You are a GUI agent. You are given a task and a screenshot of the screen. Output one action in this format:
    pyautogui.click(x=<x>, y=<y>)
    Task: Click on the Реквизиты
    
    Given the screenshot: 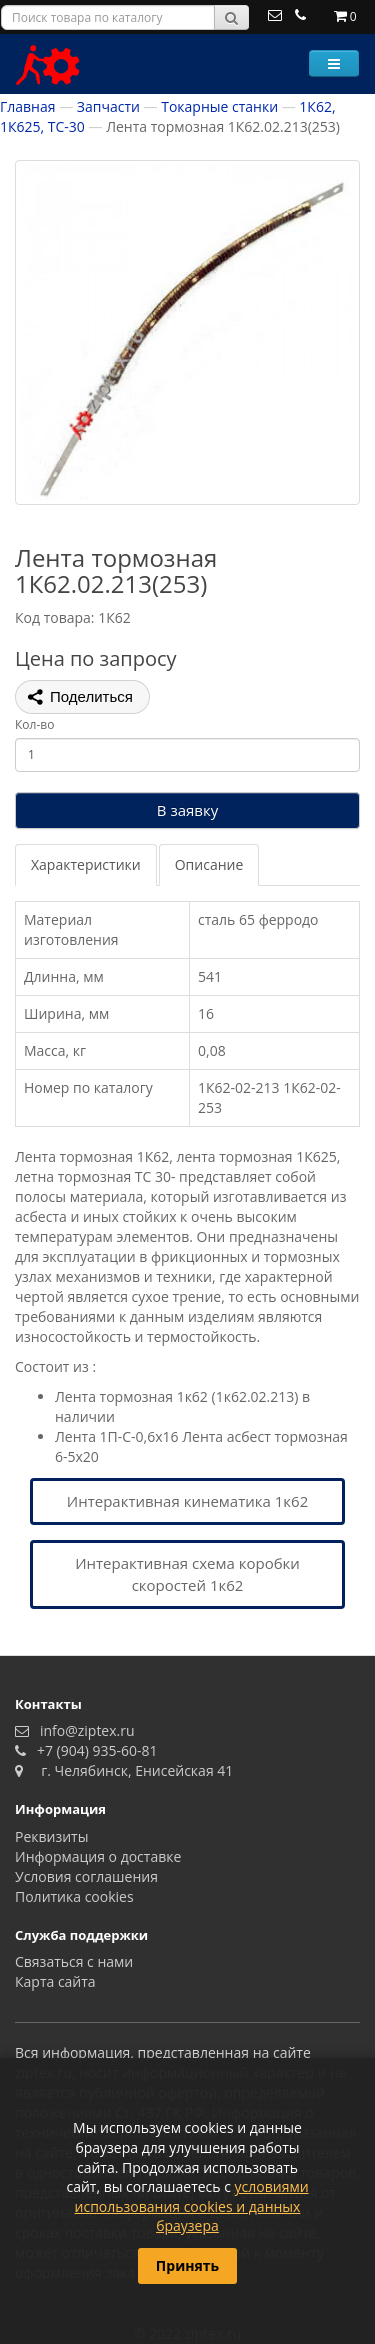 What is the action you would take?
    pyautogui.click(x=51, y=1836)
    